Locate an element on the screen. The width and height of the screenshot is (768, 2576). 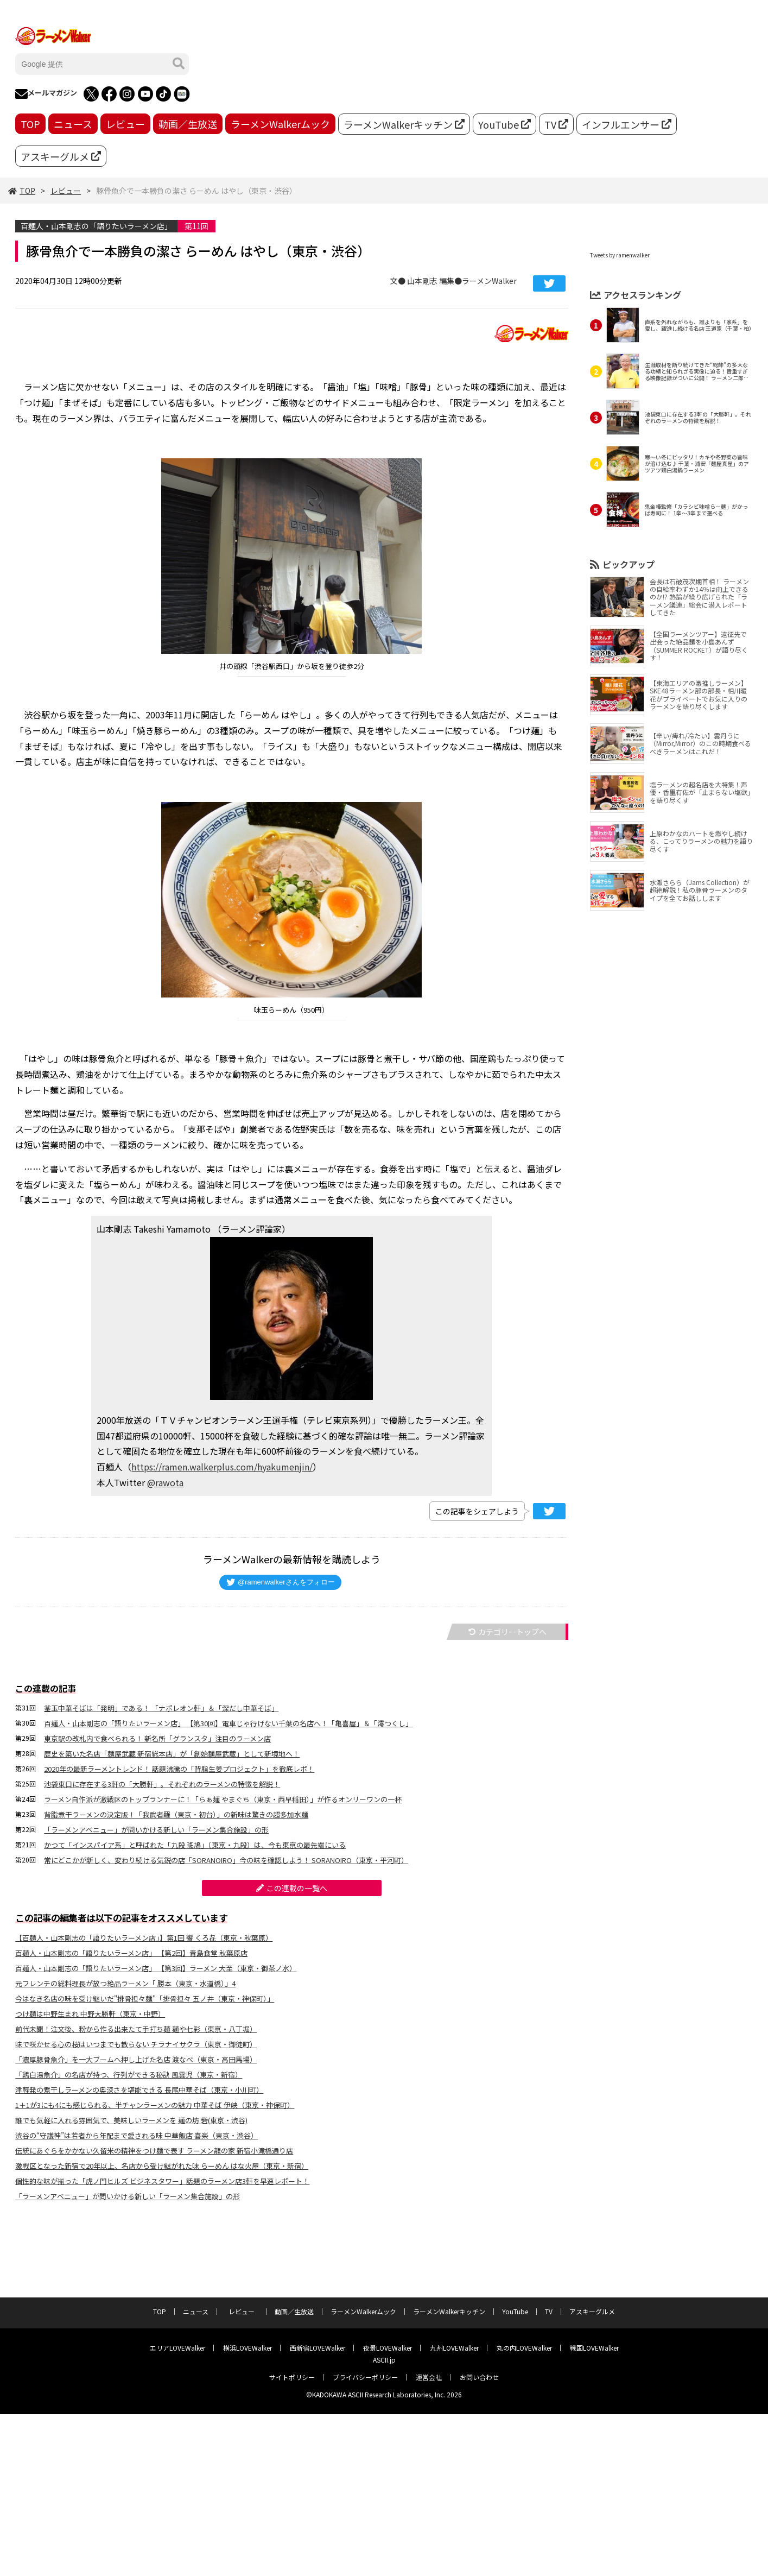
この連載の一覧へ is located at coordinates (291, 1888).